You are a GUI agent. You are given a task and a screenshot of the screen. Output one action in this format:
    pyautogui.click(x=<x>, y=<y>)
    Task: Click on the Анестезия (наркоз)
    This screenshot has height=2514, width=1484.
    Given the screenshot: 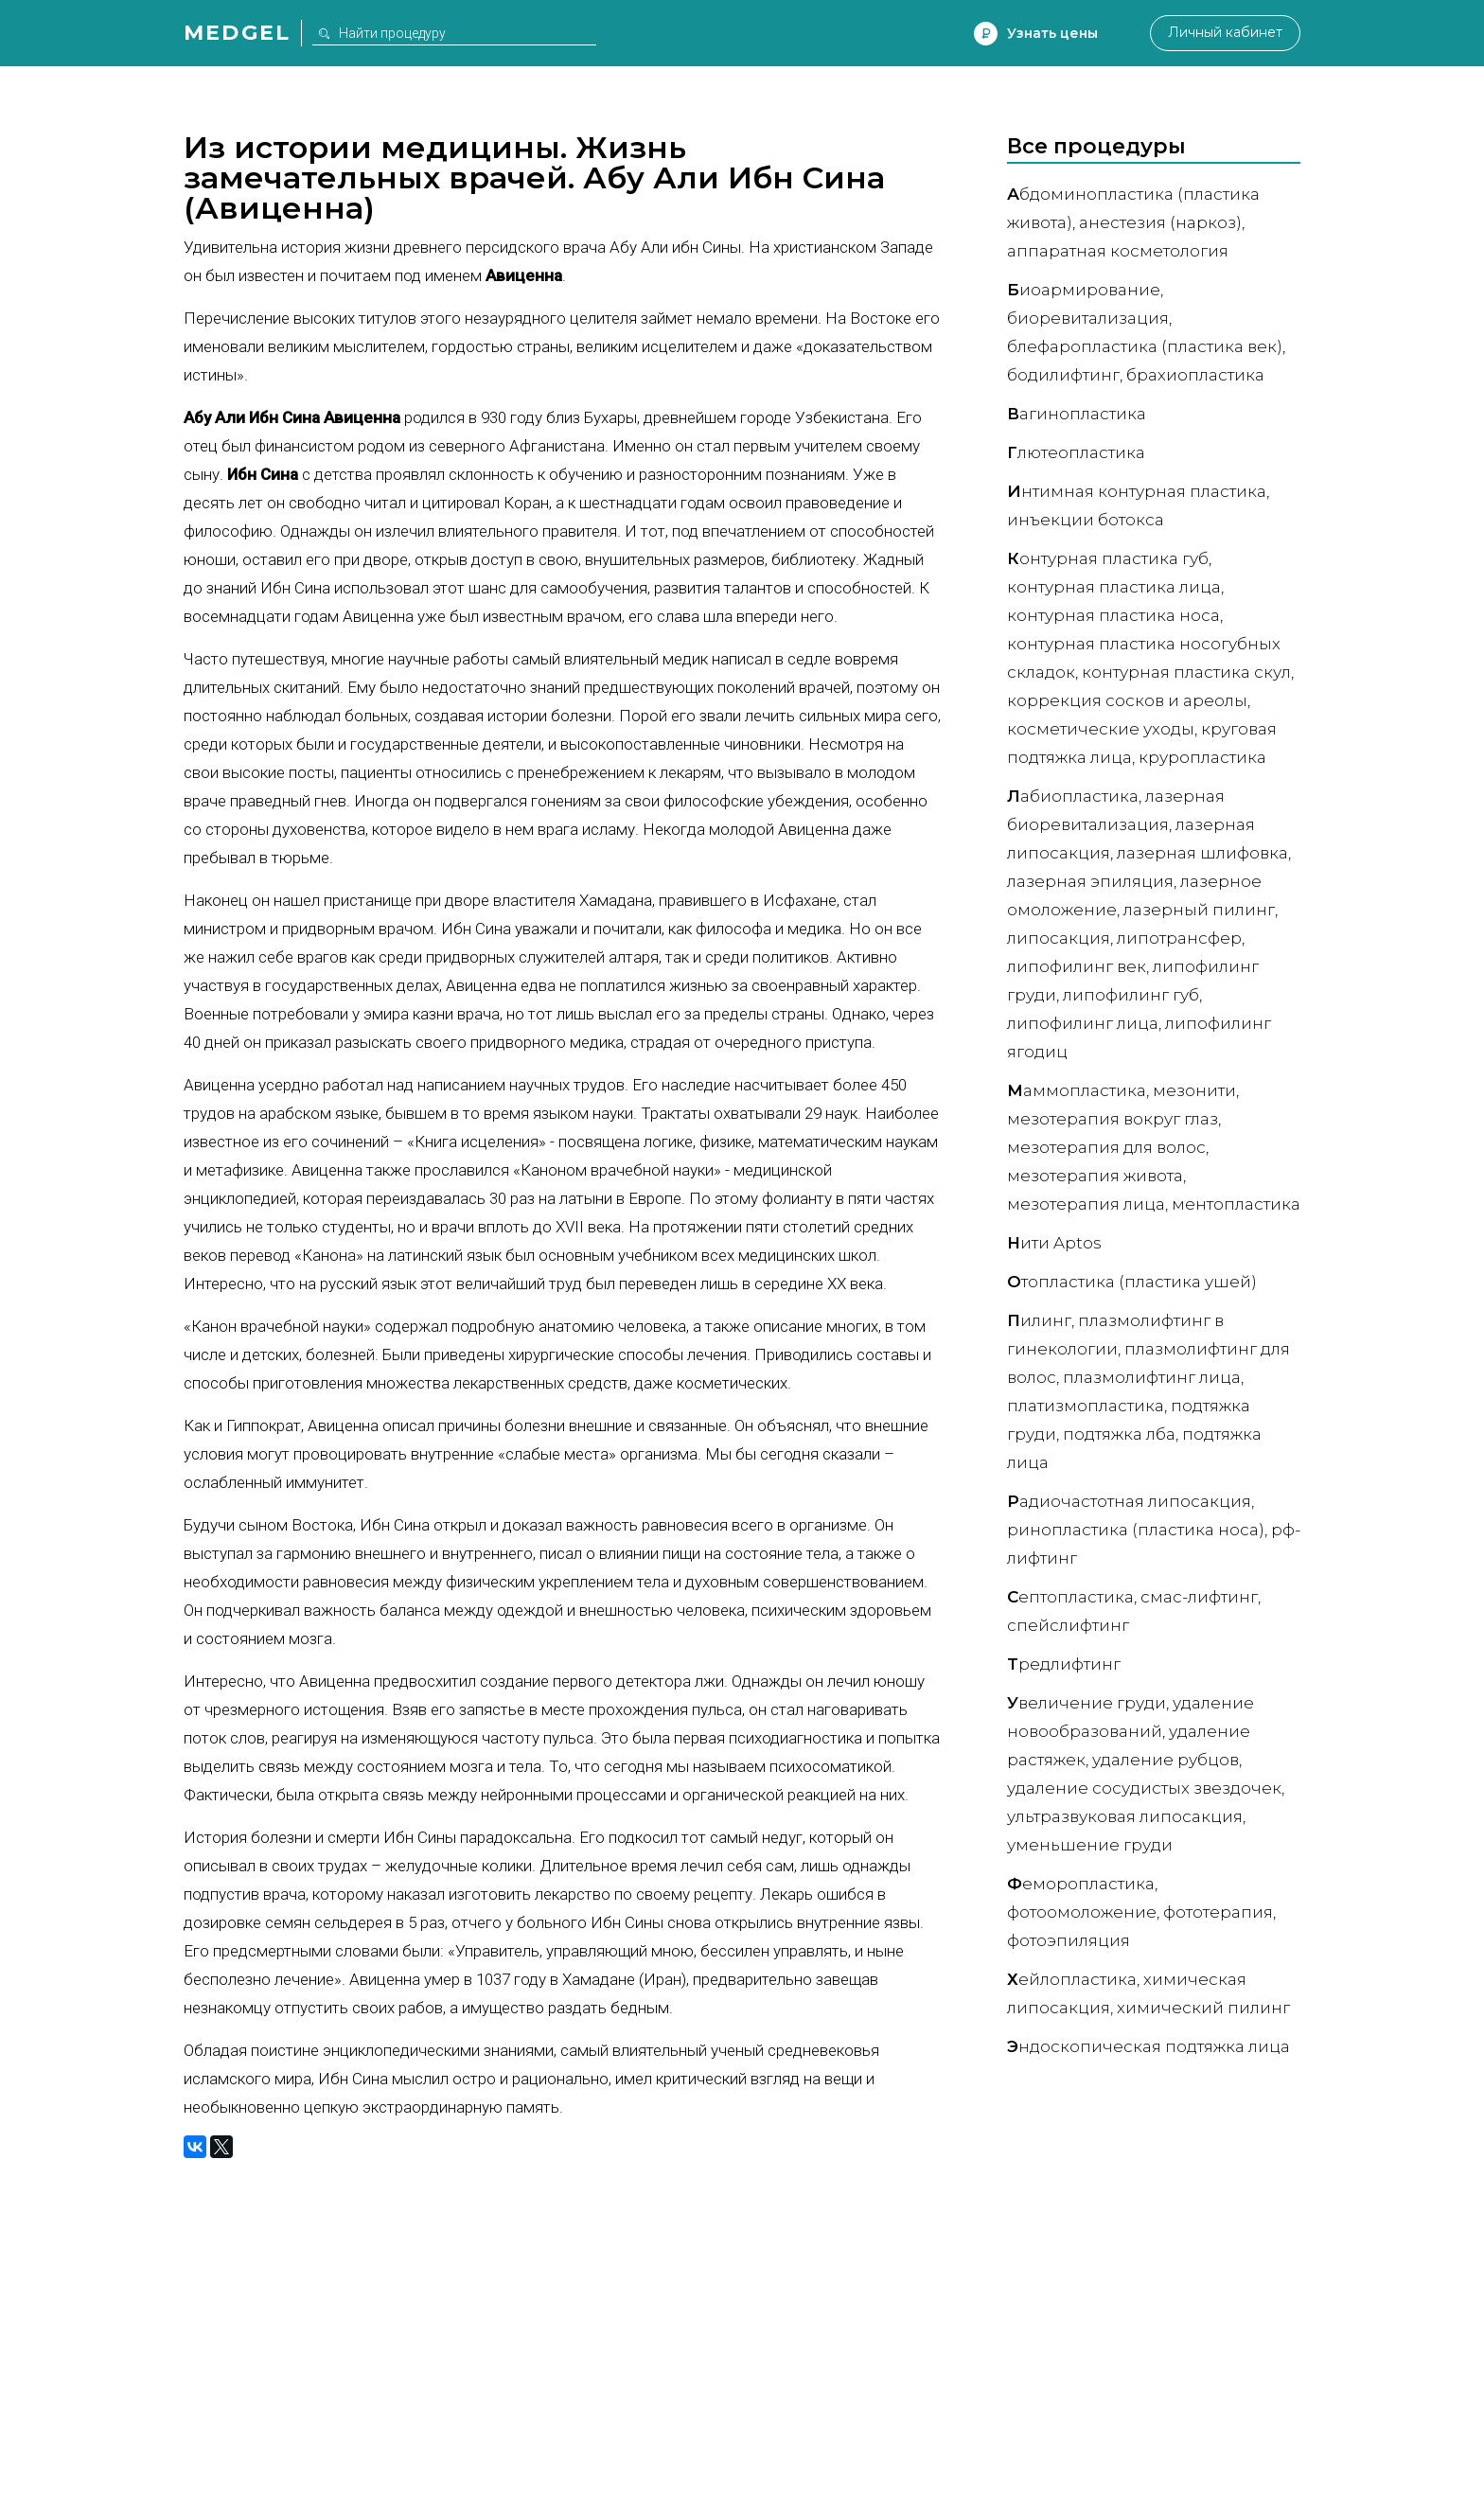 What is the action you would take?
    pyautogui.click(x=1160, y=222)
    